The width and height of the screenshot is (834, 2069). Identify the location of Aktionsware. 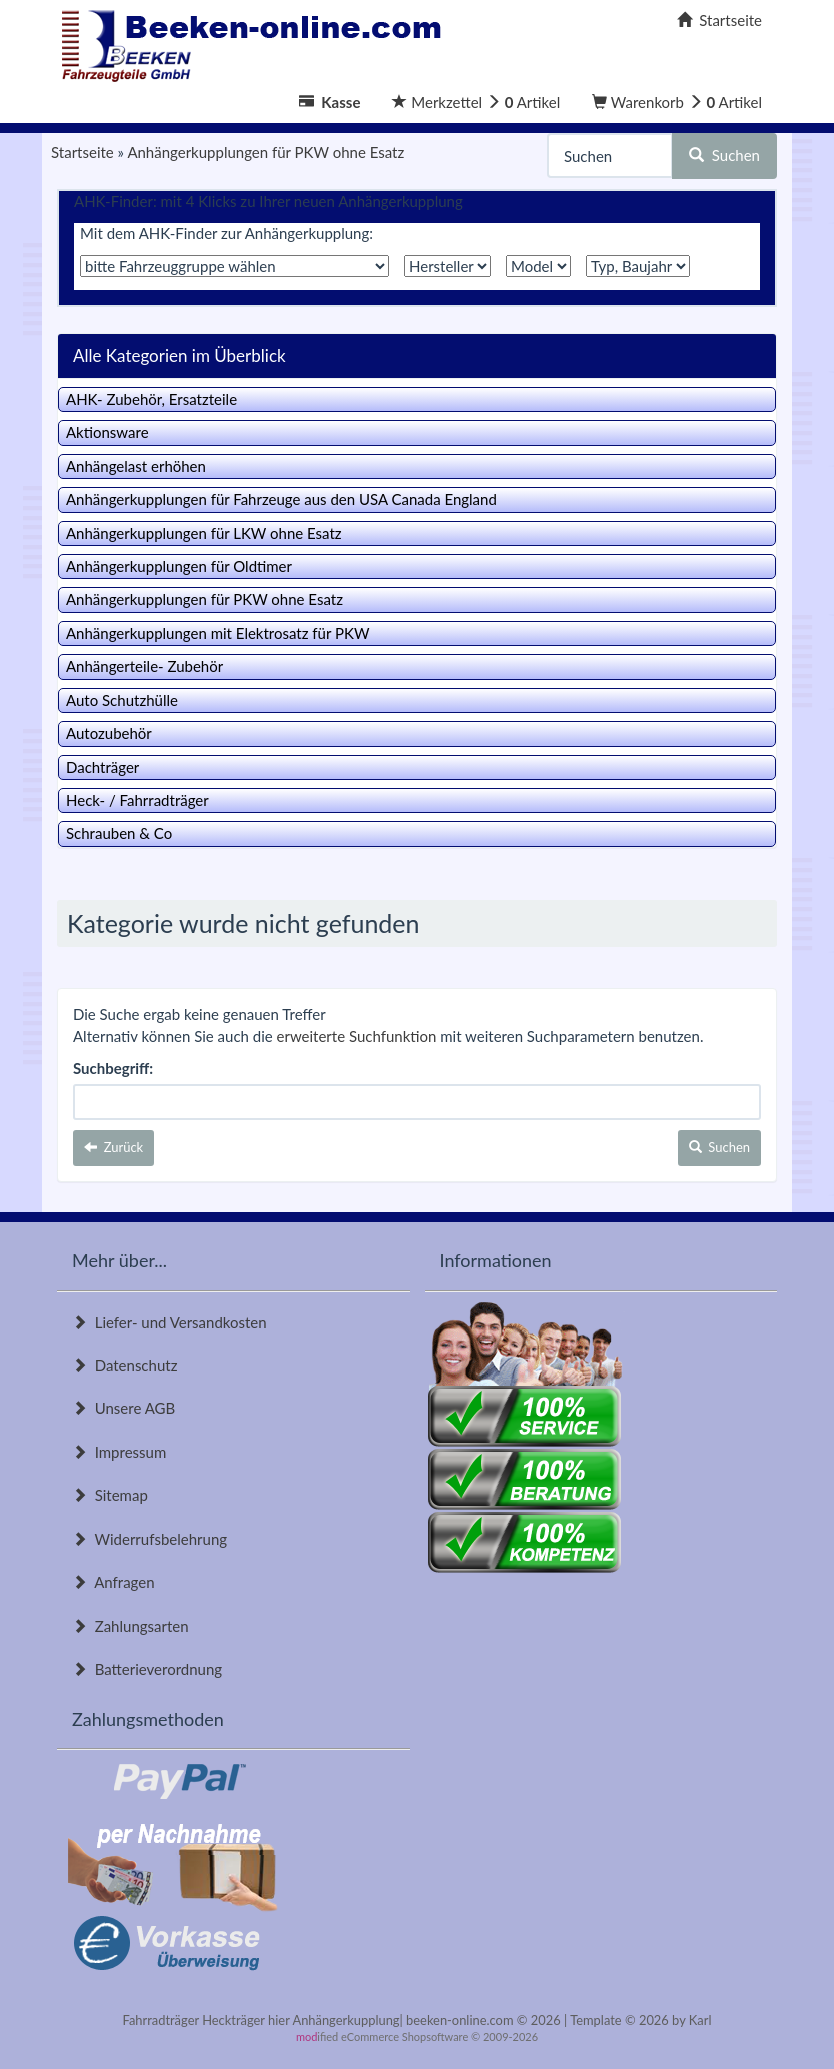
(107, 432).